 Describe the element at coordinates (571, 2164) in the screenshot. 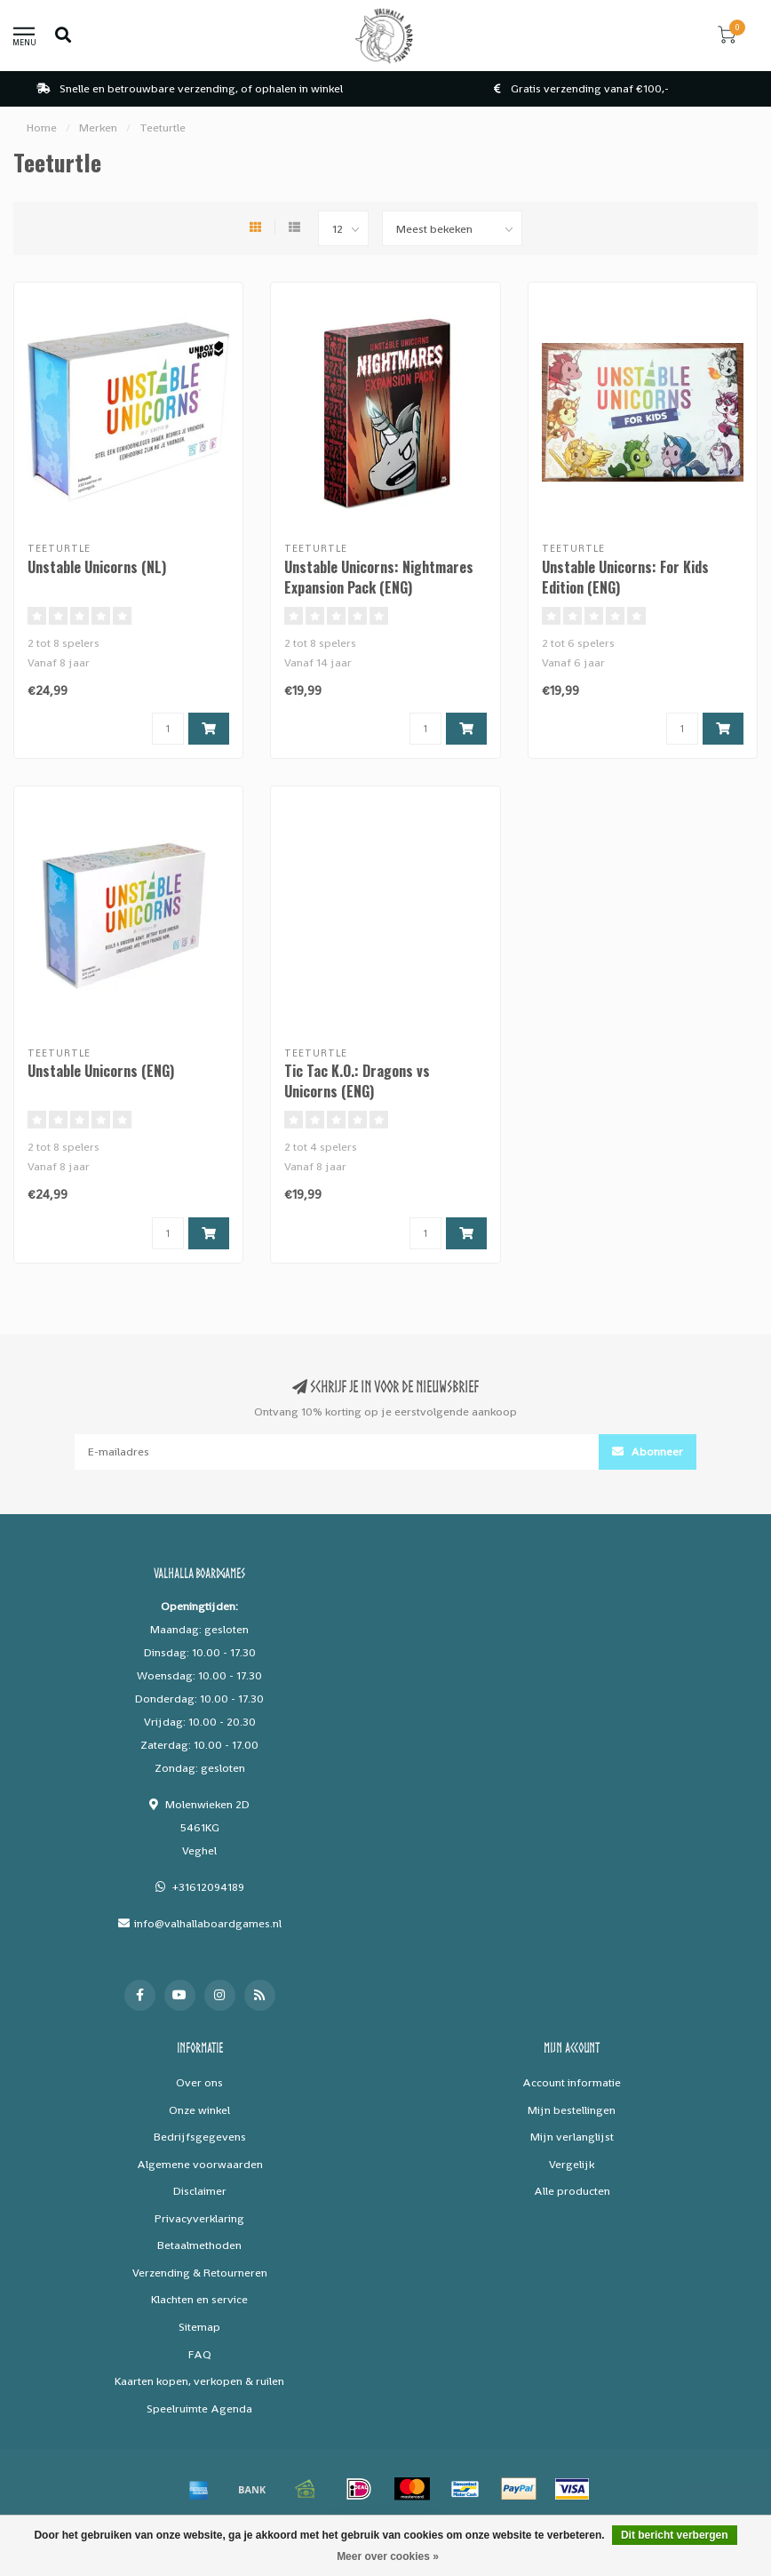

I see `Vergelijk` at that location.